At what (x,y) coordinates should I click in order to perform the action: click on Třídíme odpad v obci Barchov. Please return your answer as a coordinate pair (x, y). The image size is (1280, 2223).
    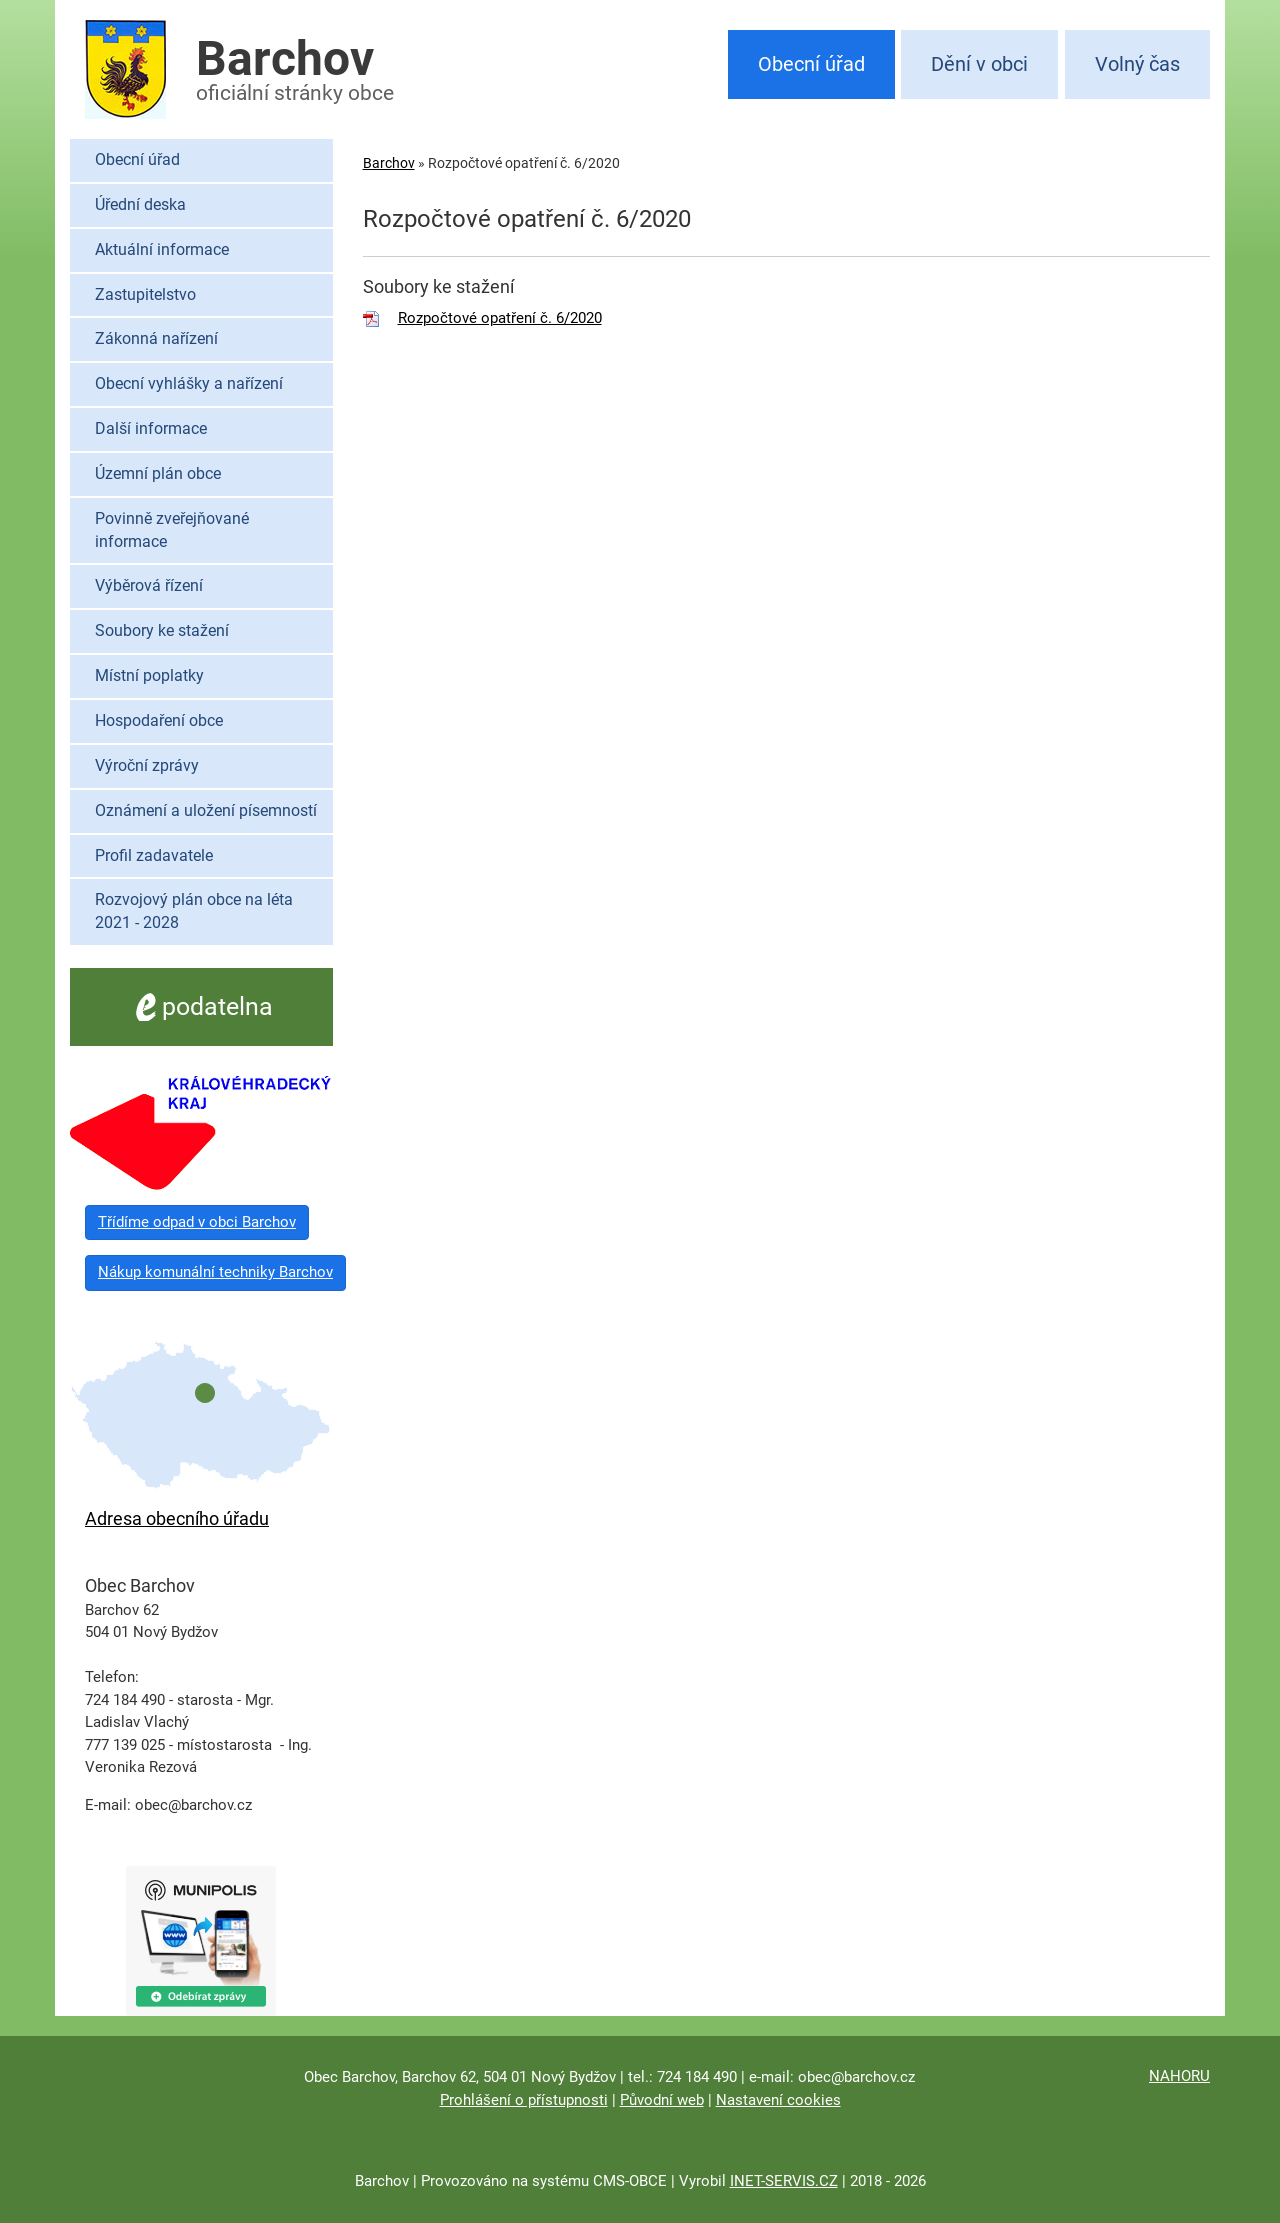
    Looking at the image, I should click on (197, 1222).